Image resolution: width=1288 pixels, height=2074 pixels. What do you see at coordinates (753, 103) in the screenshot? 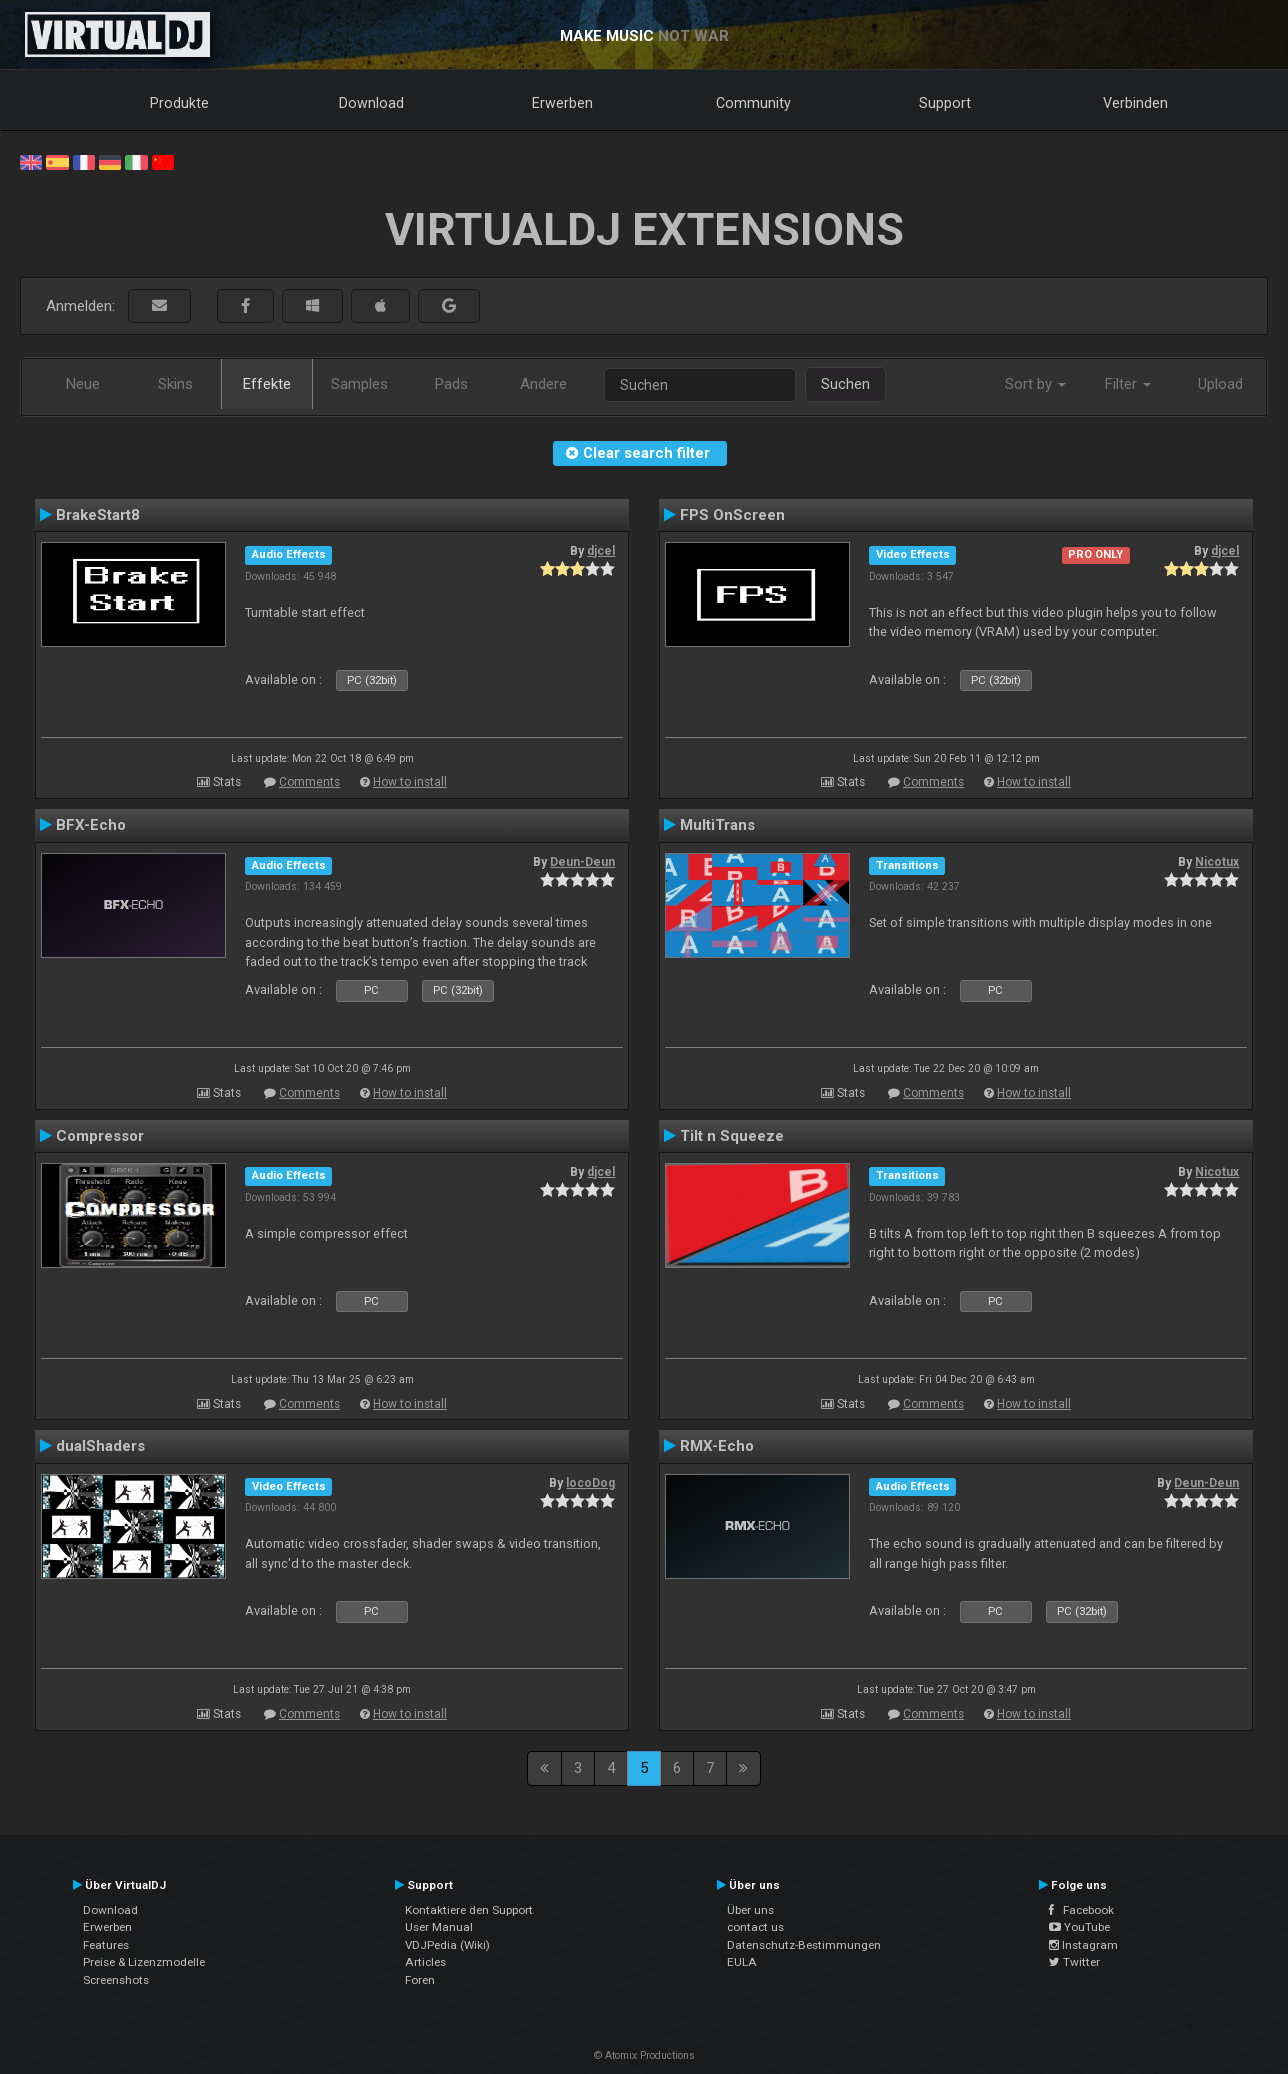
I see `Community` at bounding box center [753, 103].